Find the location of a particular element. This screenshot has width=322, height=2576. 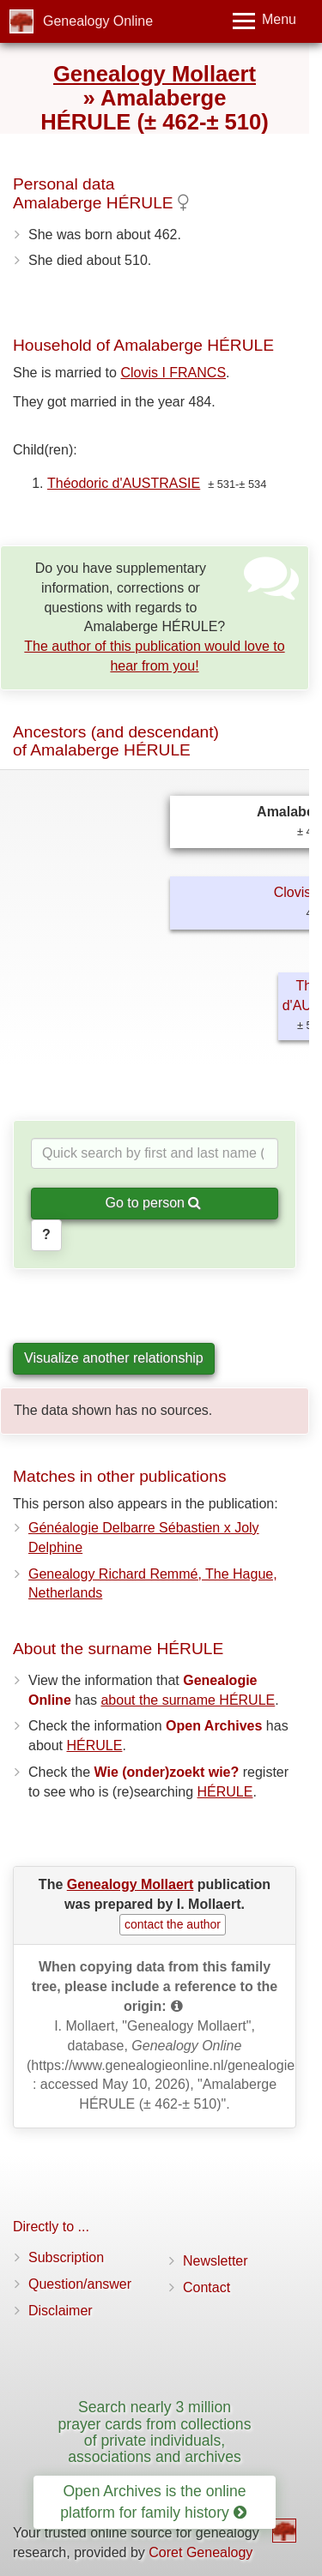

Open Archives is the online platform for family history is located at coordinates (153, 2502).